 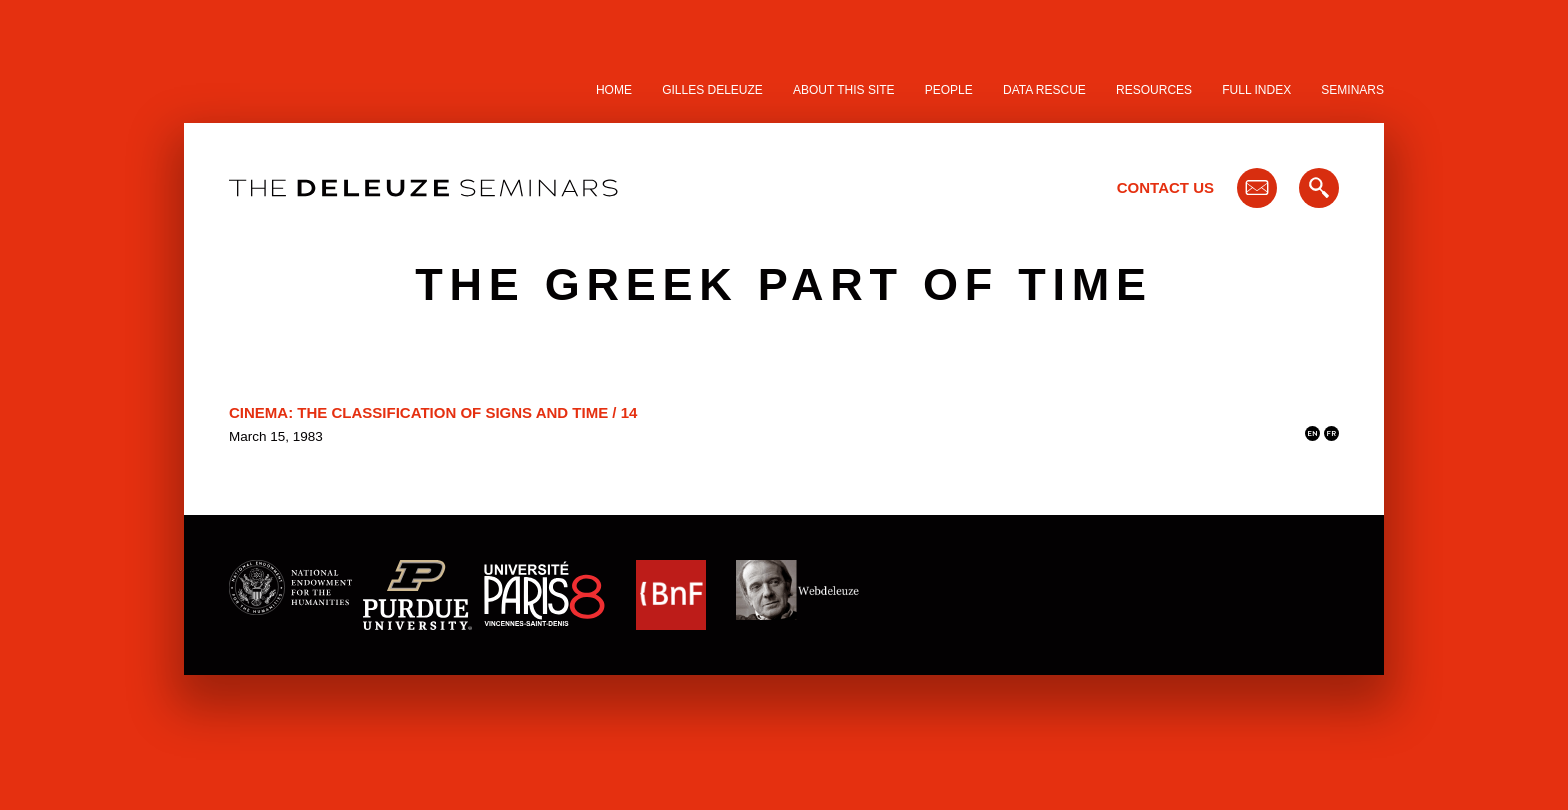 I want to click on Home, so click(x=614, y=90).